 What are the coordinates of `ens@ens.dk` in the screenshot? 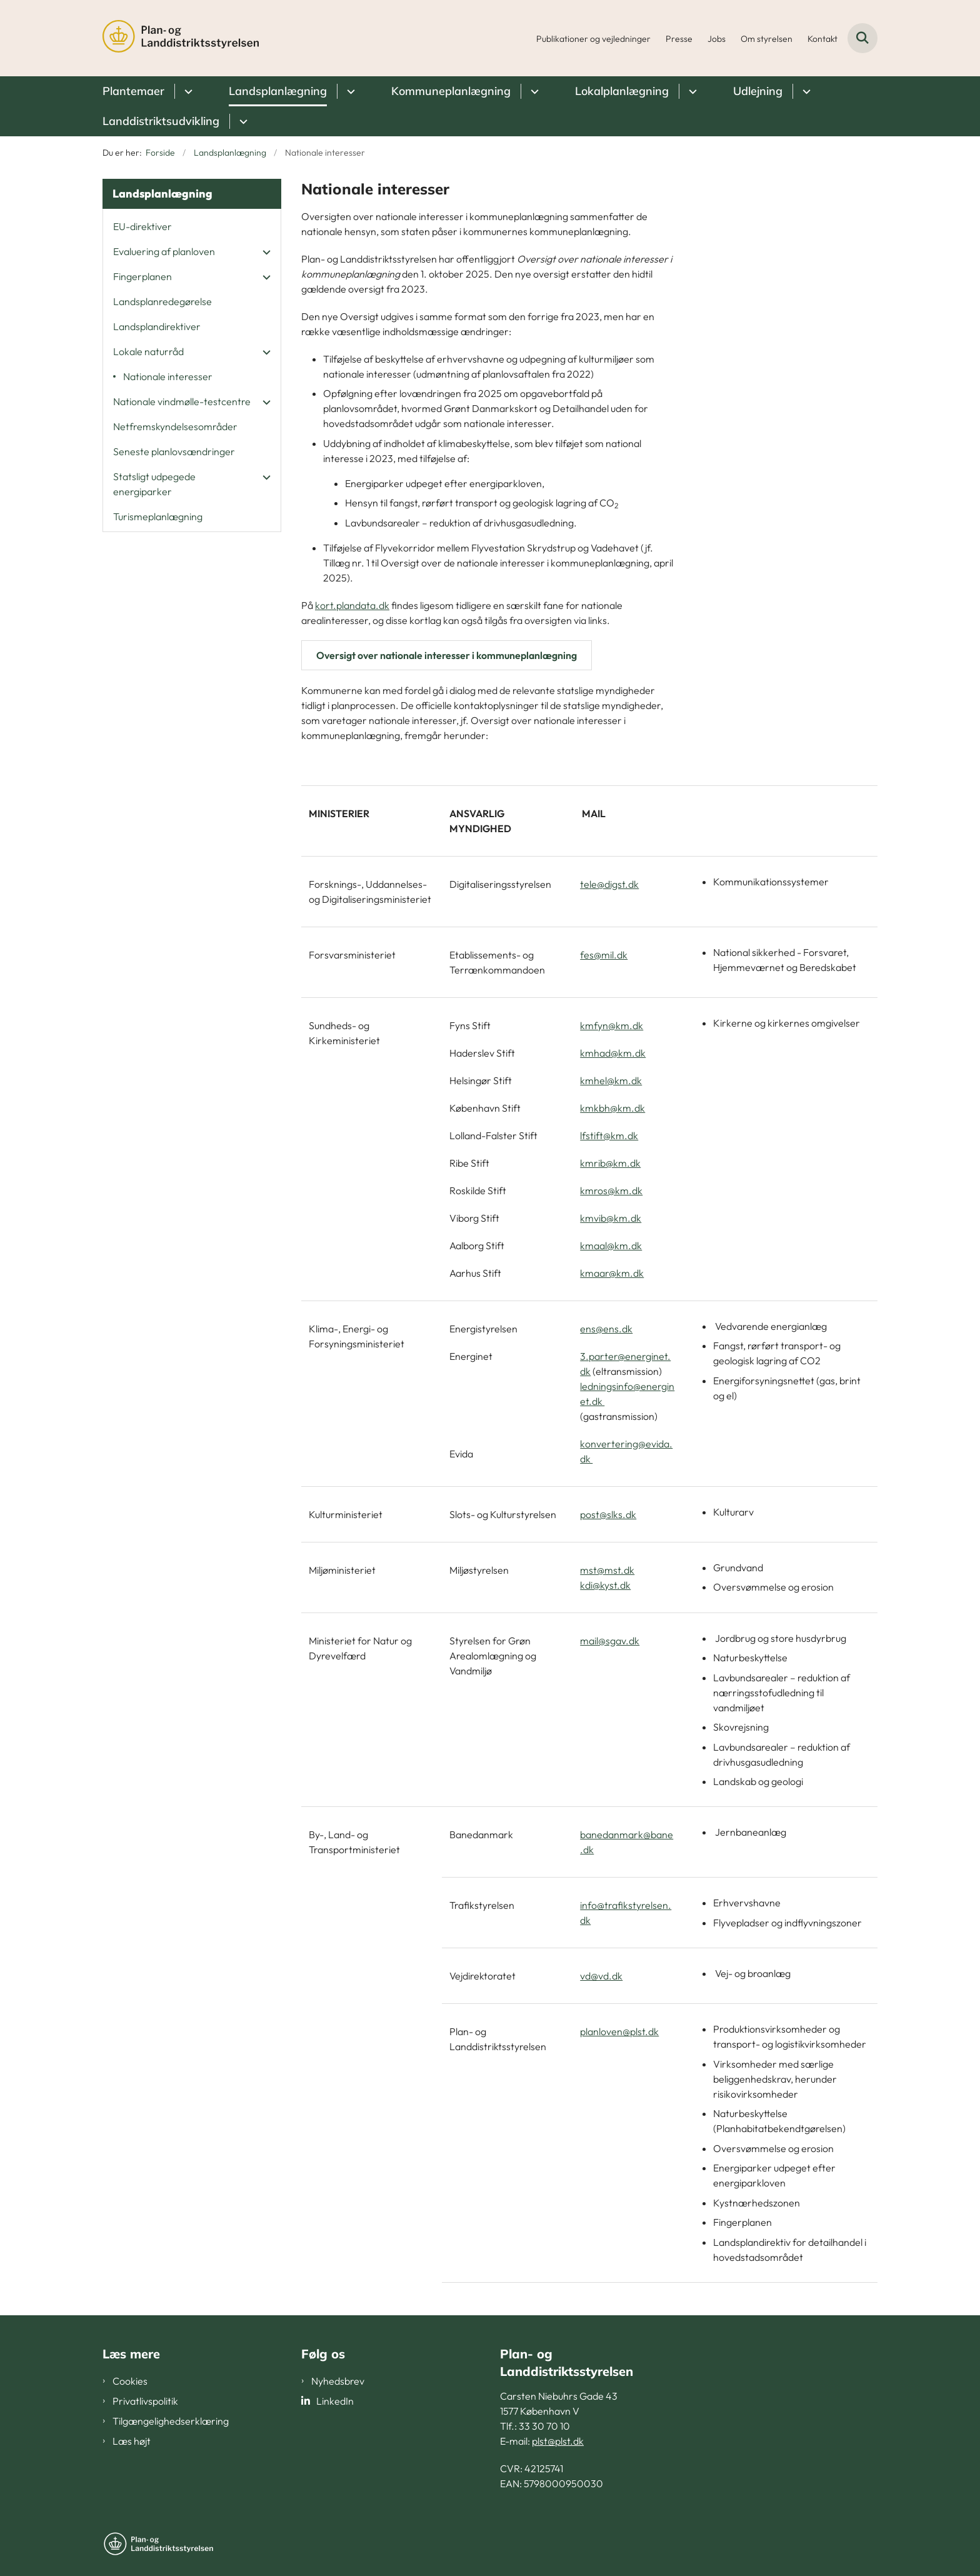 It's located at (606, 1328).